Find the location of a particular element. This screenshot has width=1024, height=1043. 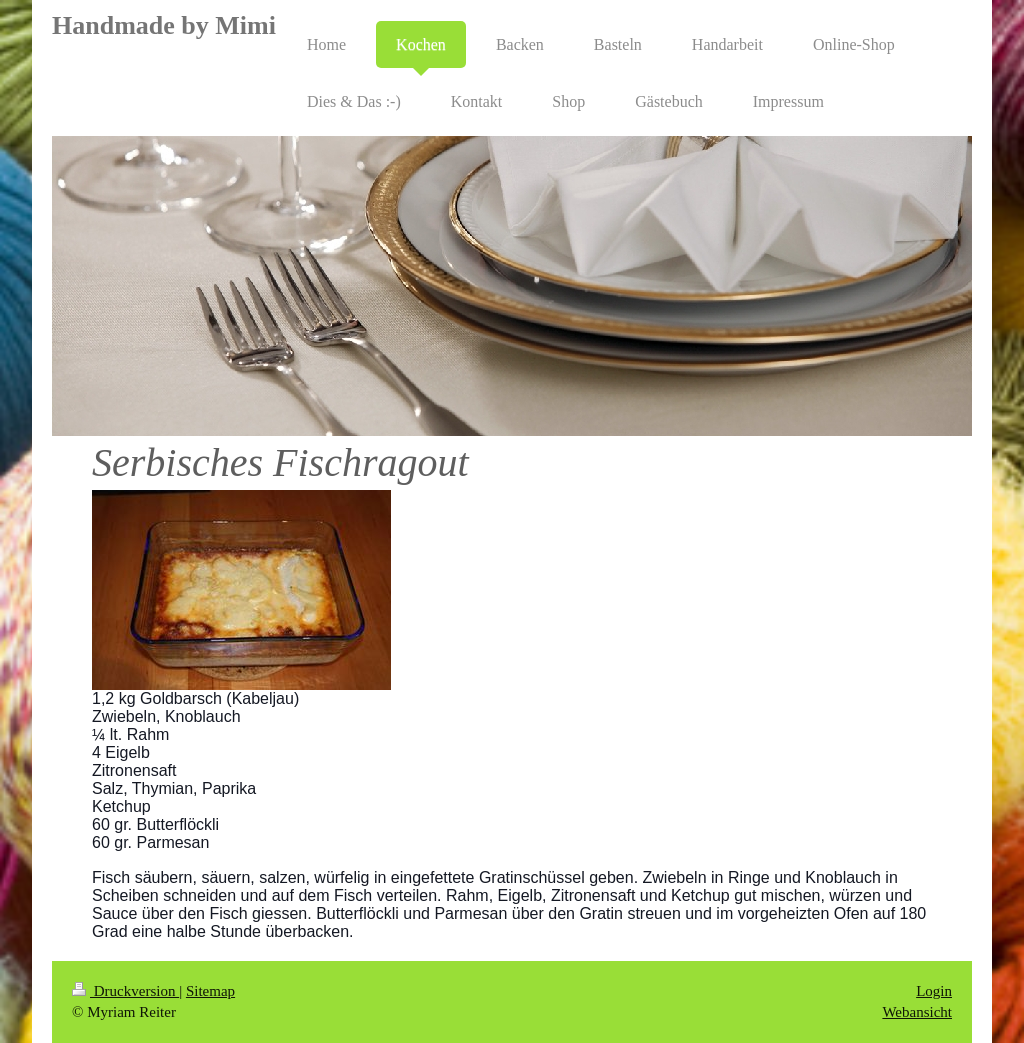

Sitemap is located at coordinates (210, 991).